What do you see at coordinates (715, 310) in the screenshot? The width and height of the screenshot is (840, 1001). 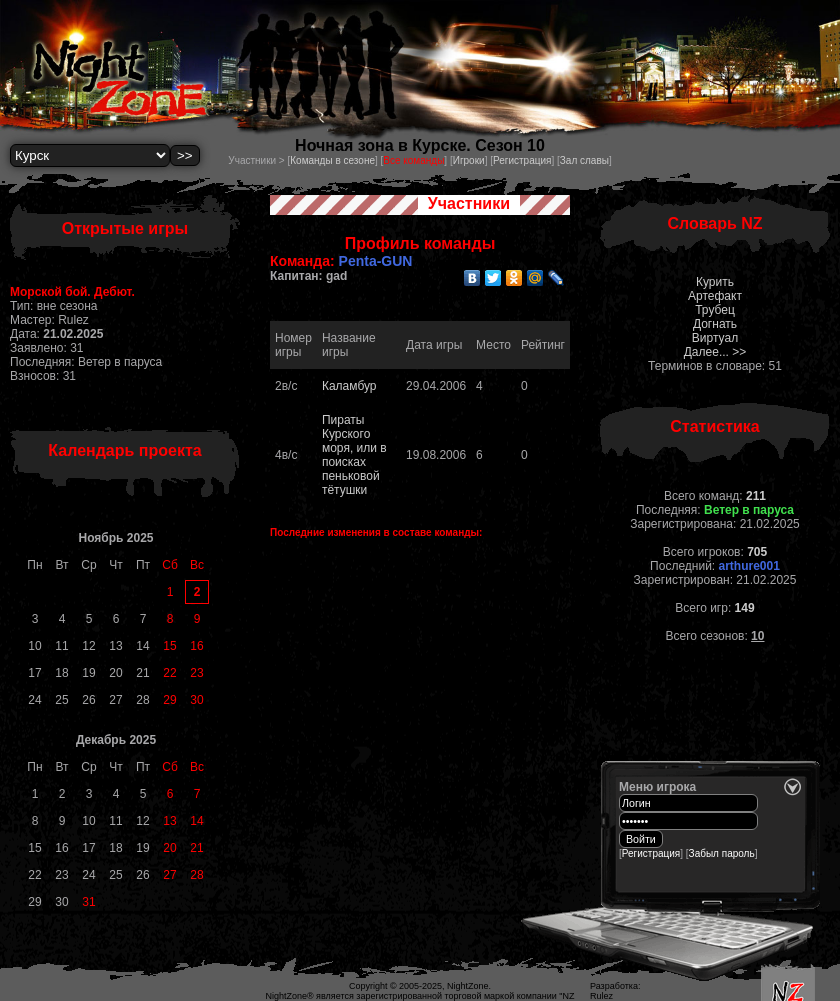 I see `Трубец` at bounding box center [715, 310].